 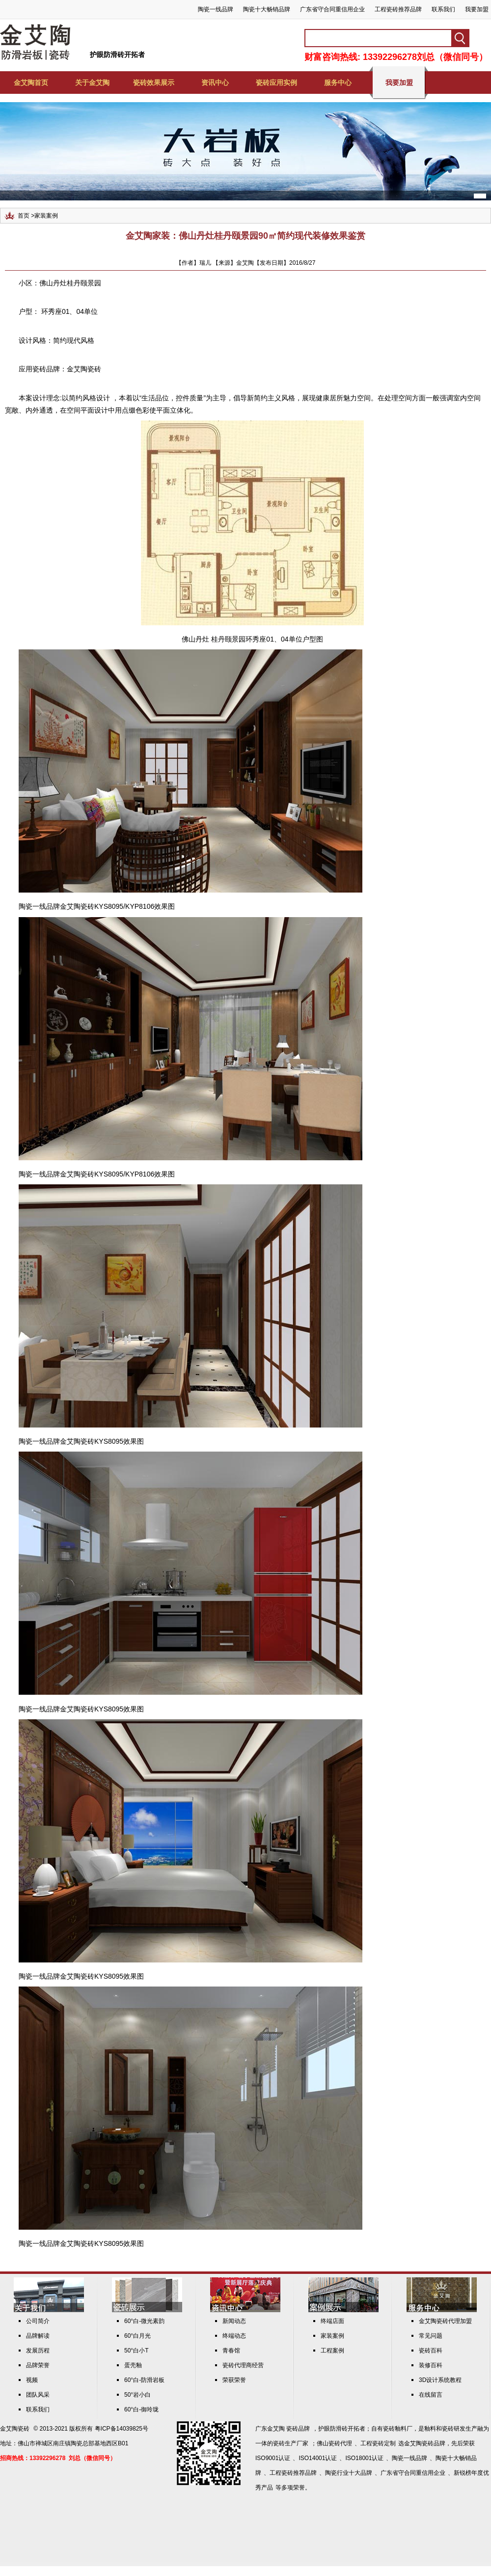 I want to click on 资讯中心, so click(x=215, y=82).